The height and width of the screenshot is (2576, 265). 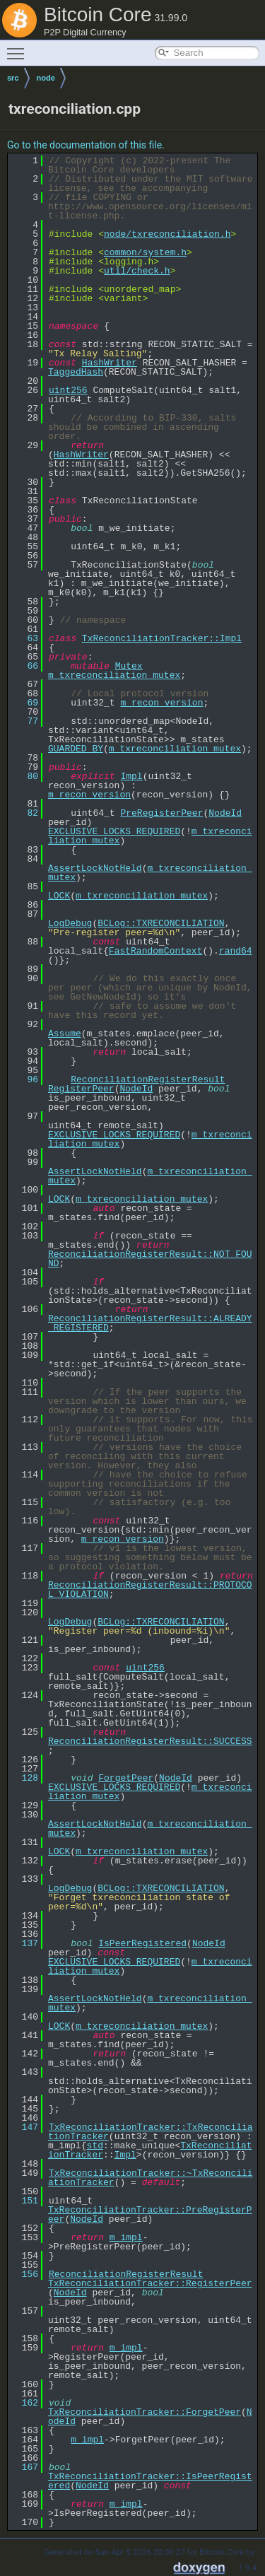 What do you see at coordinates (142, 1943) in the screenshot?
I see `IsPeerRegistered` at bounding box center [142, 1943].